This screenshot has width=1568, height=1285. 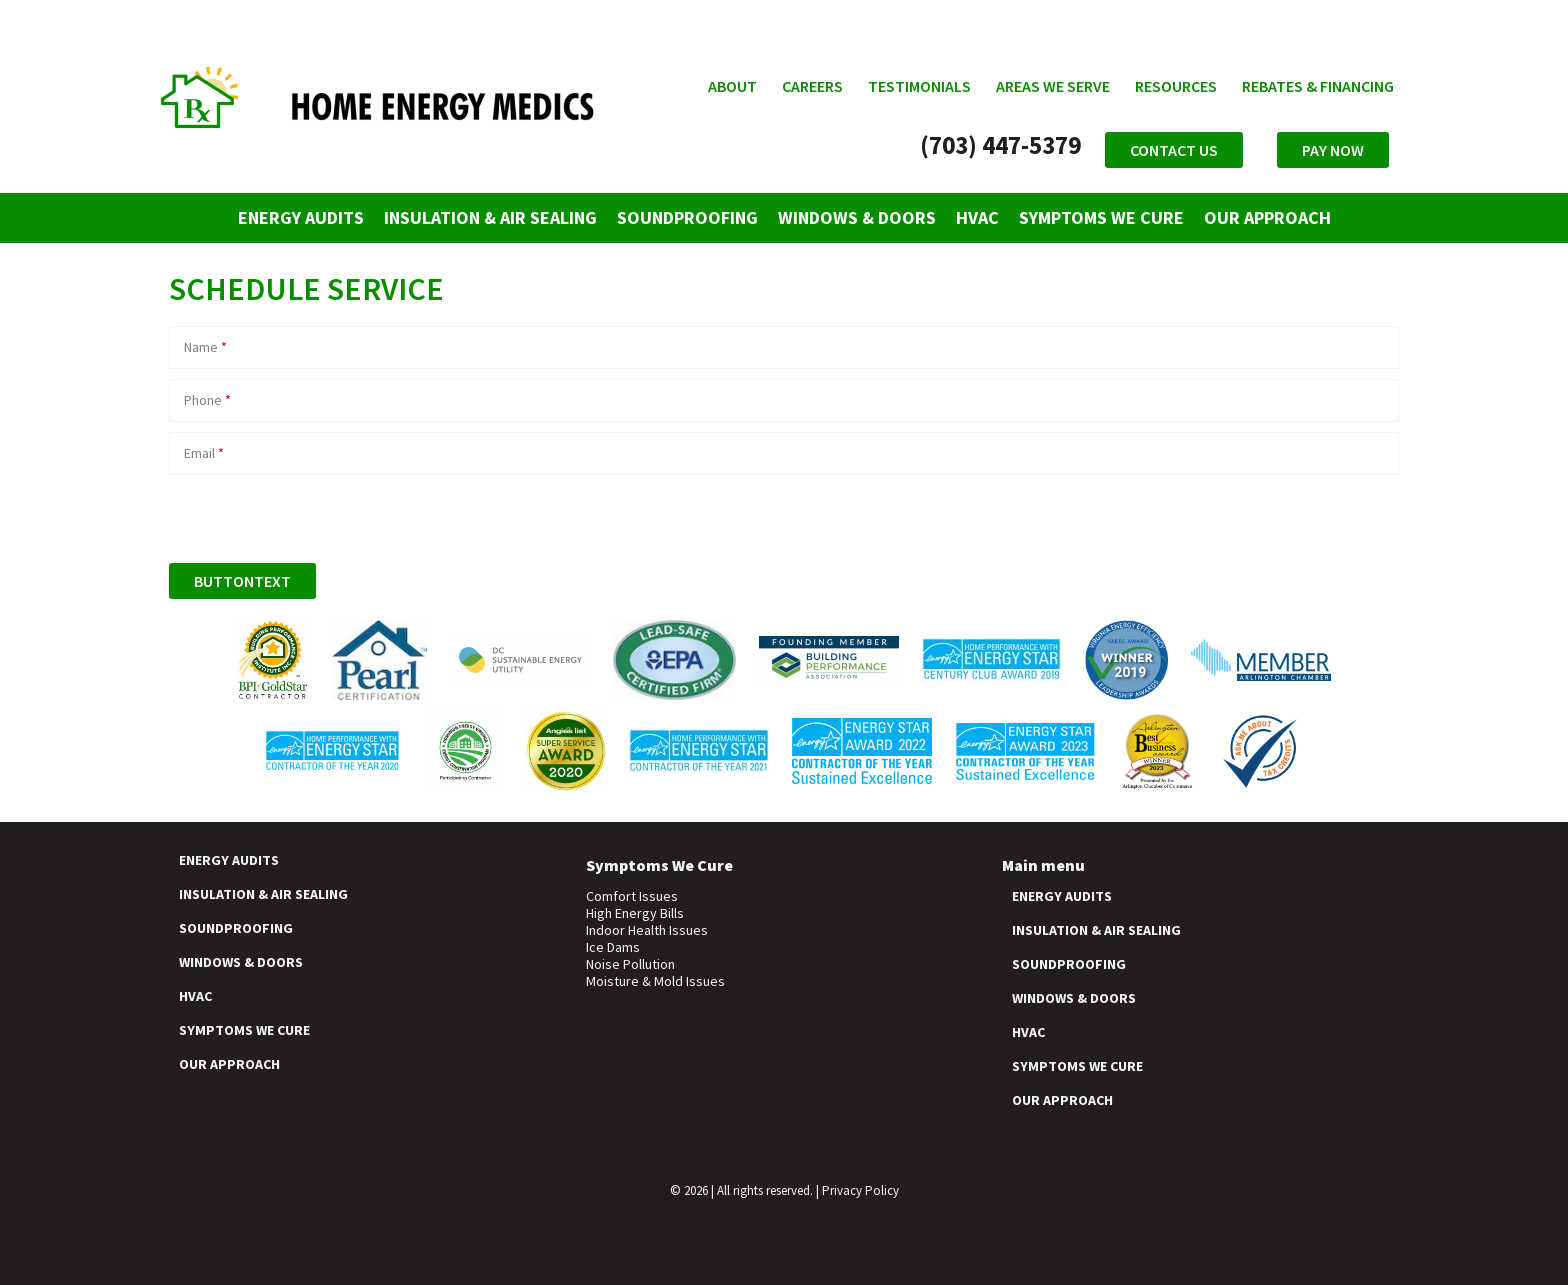 What do you see at coordinates (205, 347) in the screenshot?
I see `Name` at bounding box center [205, 347].